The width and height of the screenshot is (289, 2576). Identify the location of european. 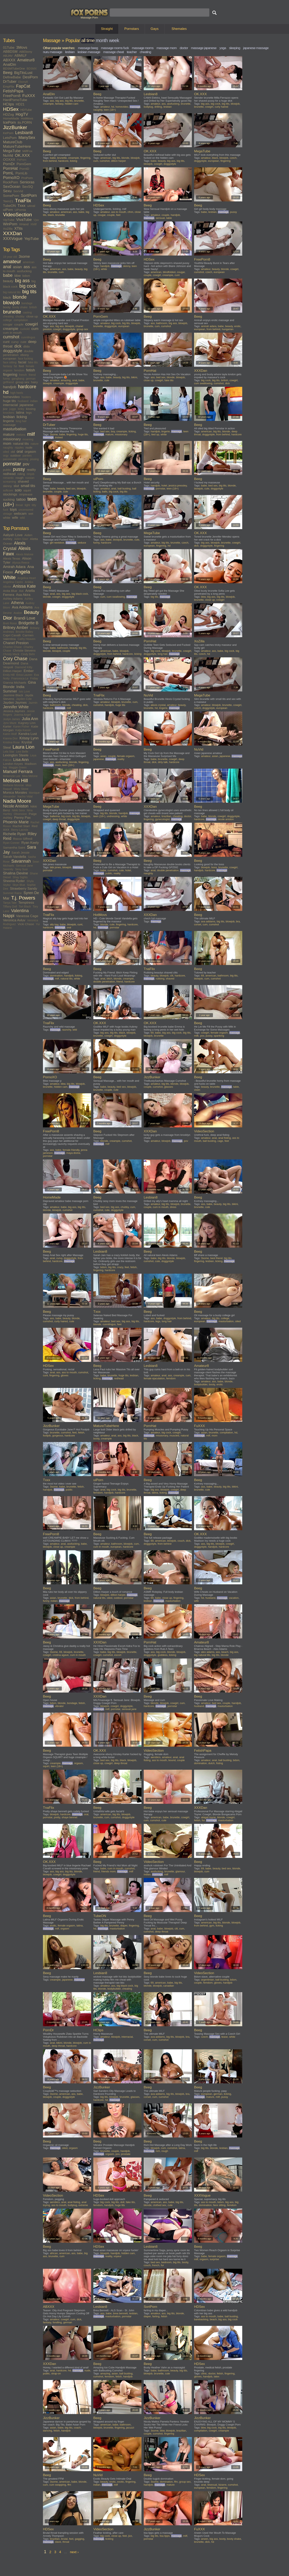
(9, 358).